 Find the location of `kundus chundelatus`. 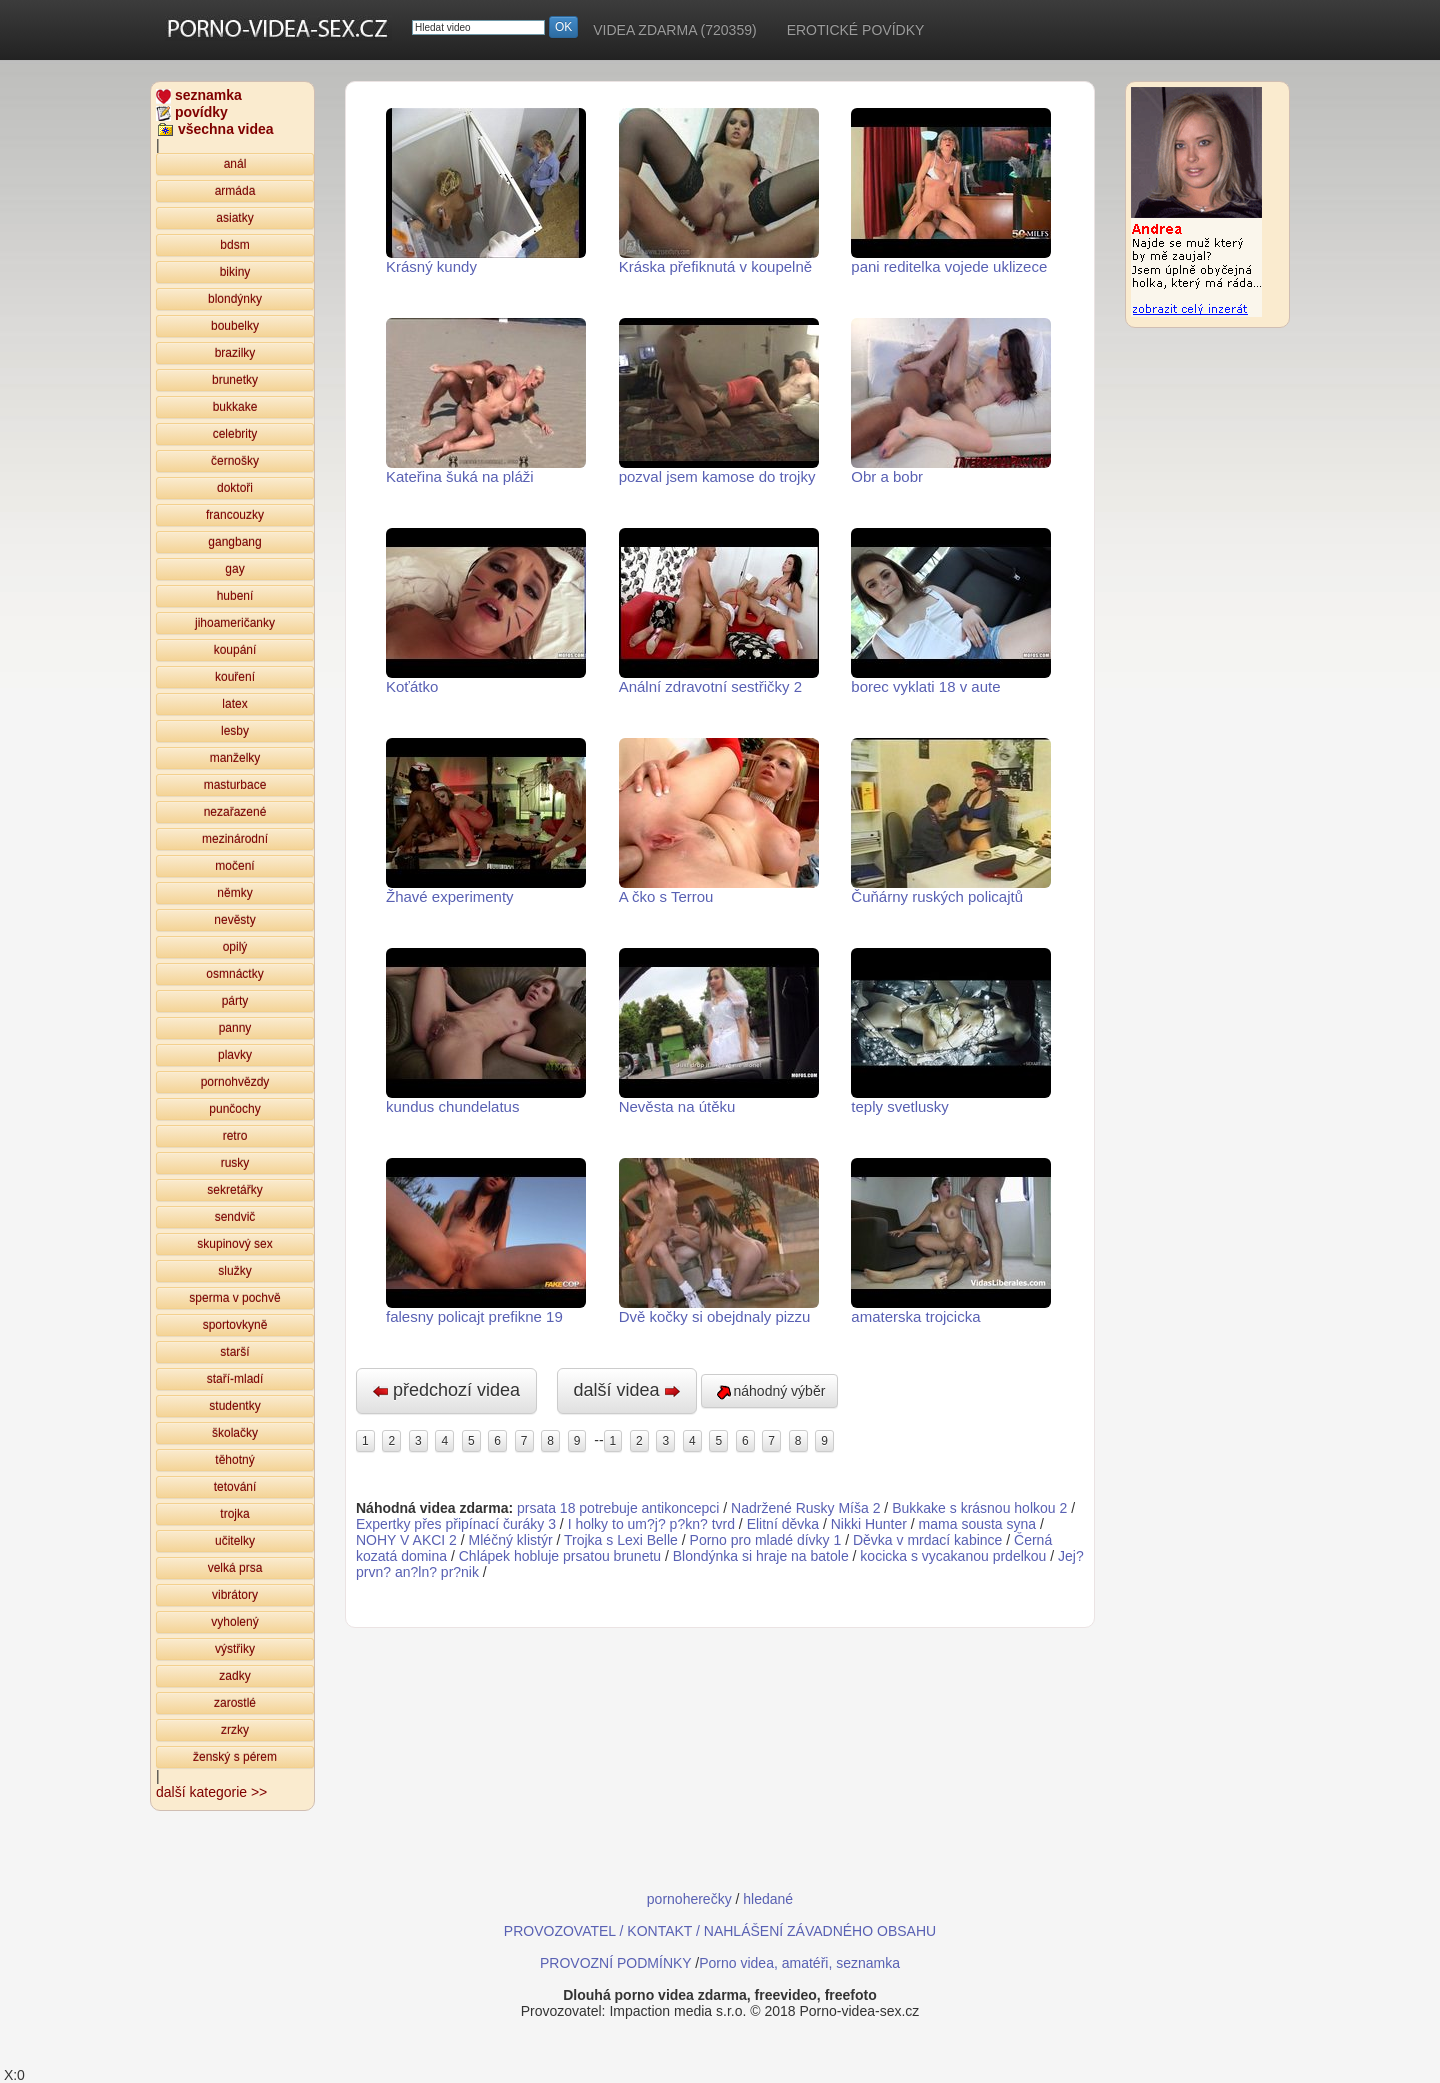

kundus chundelatus is located at coordinates (486, 1031).